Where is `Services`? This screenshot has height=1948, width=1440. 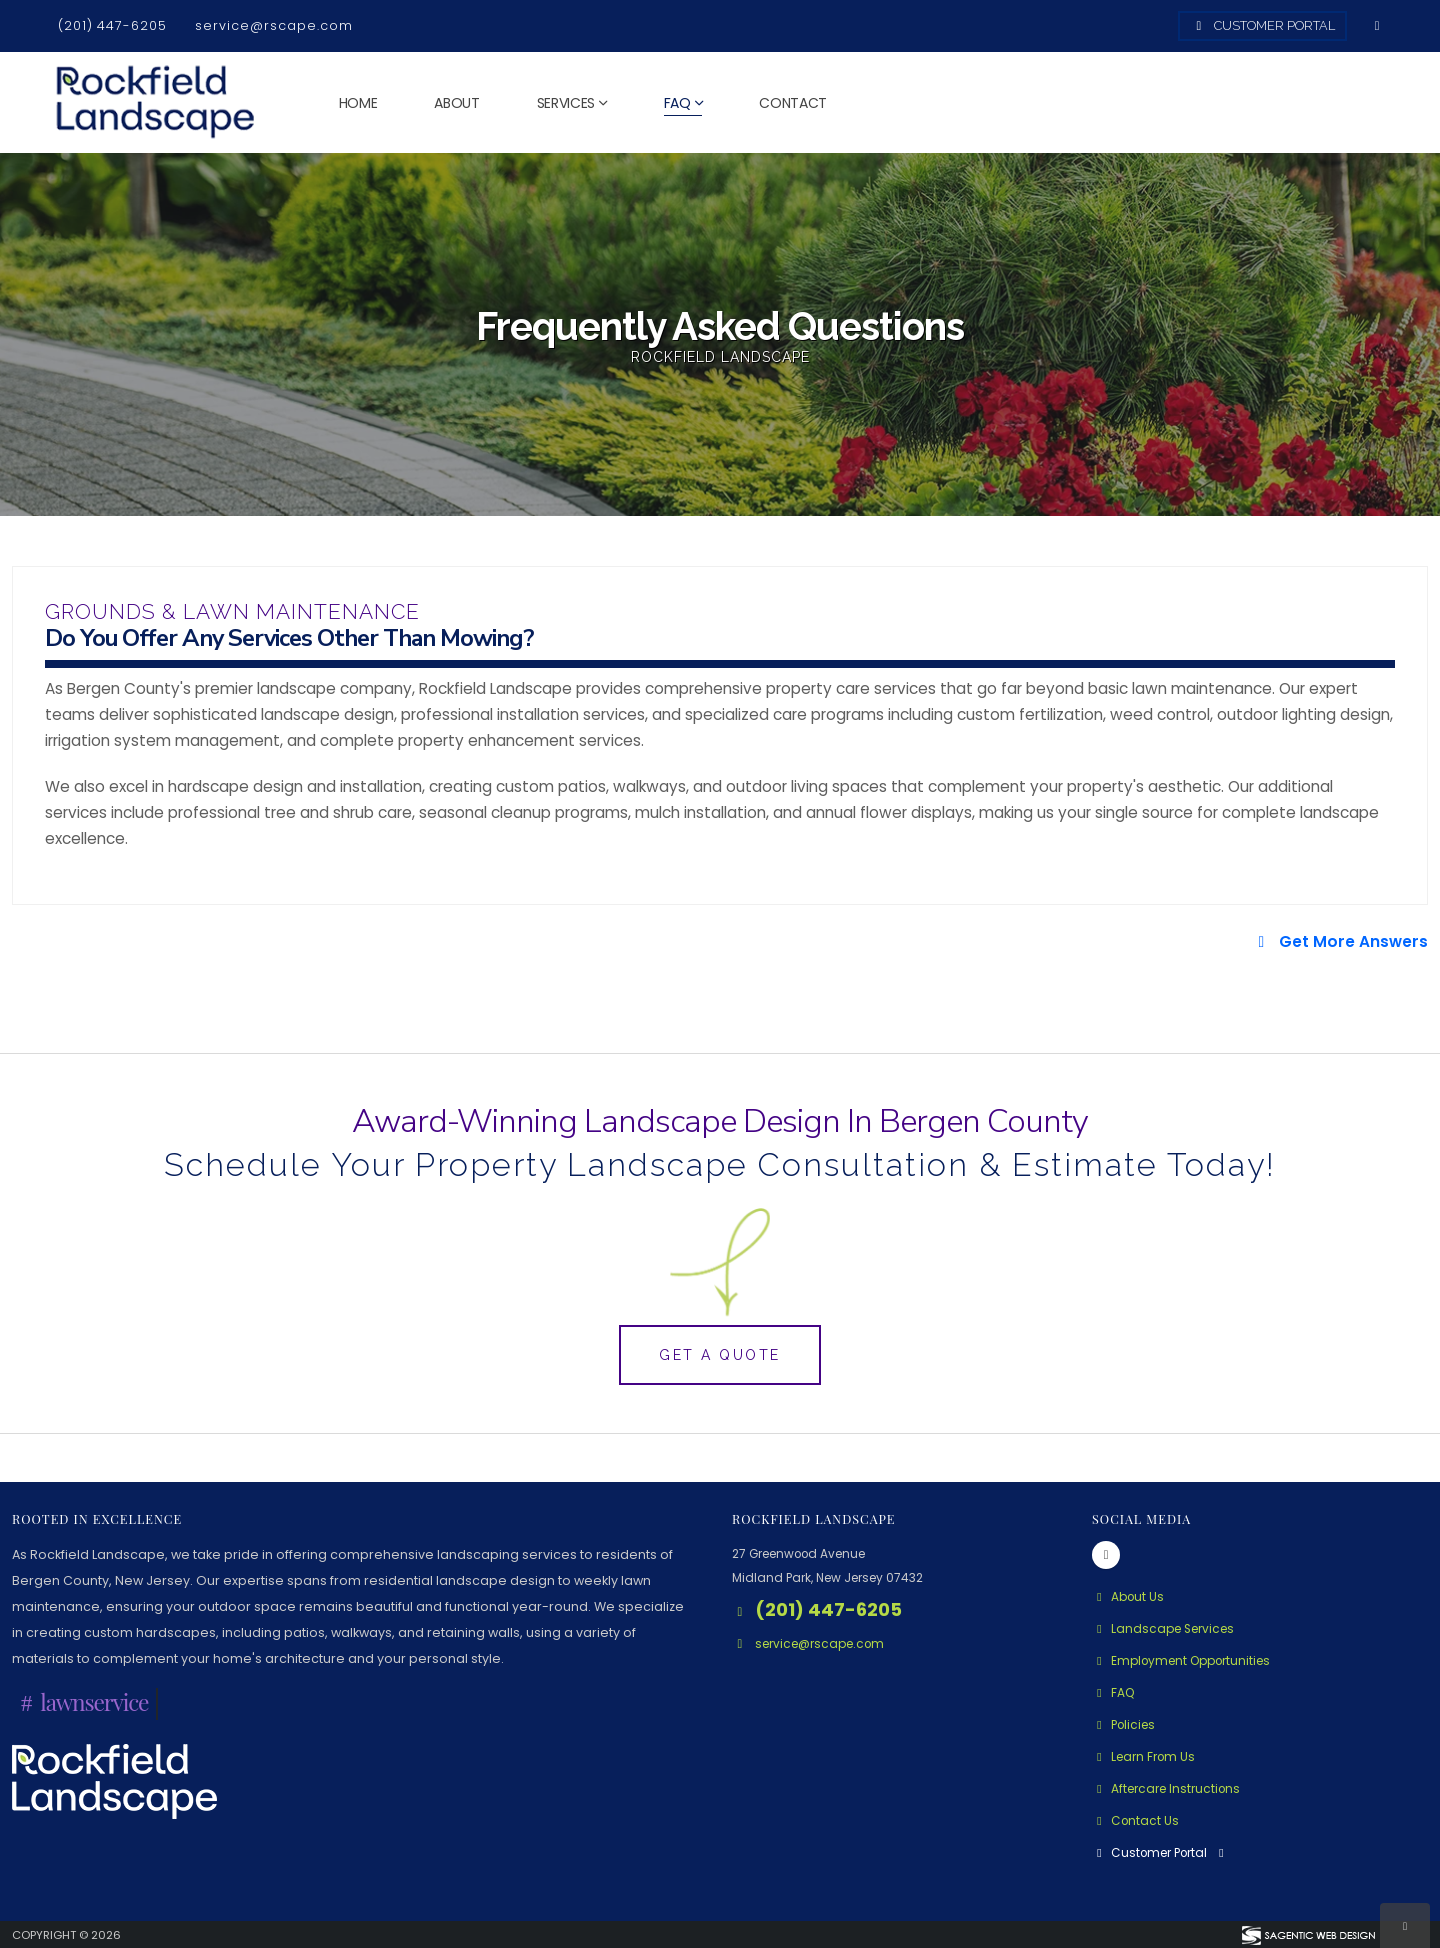
Services is located at coordinates (566, 103).